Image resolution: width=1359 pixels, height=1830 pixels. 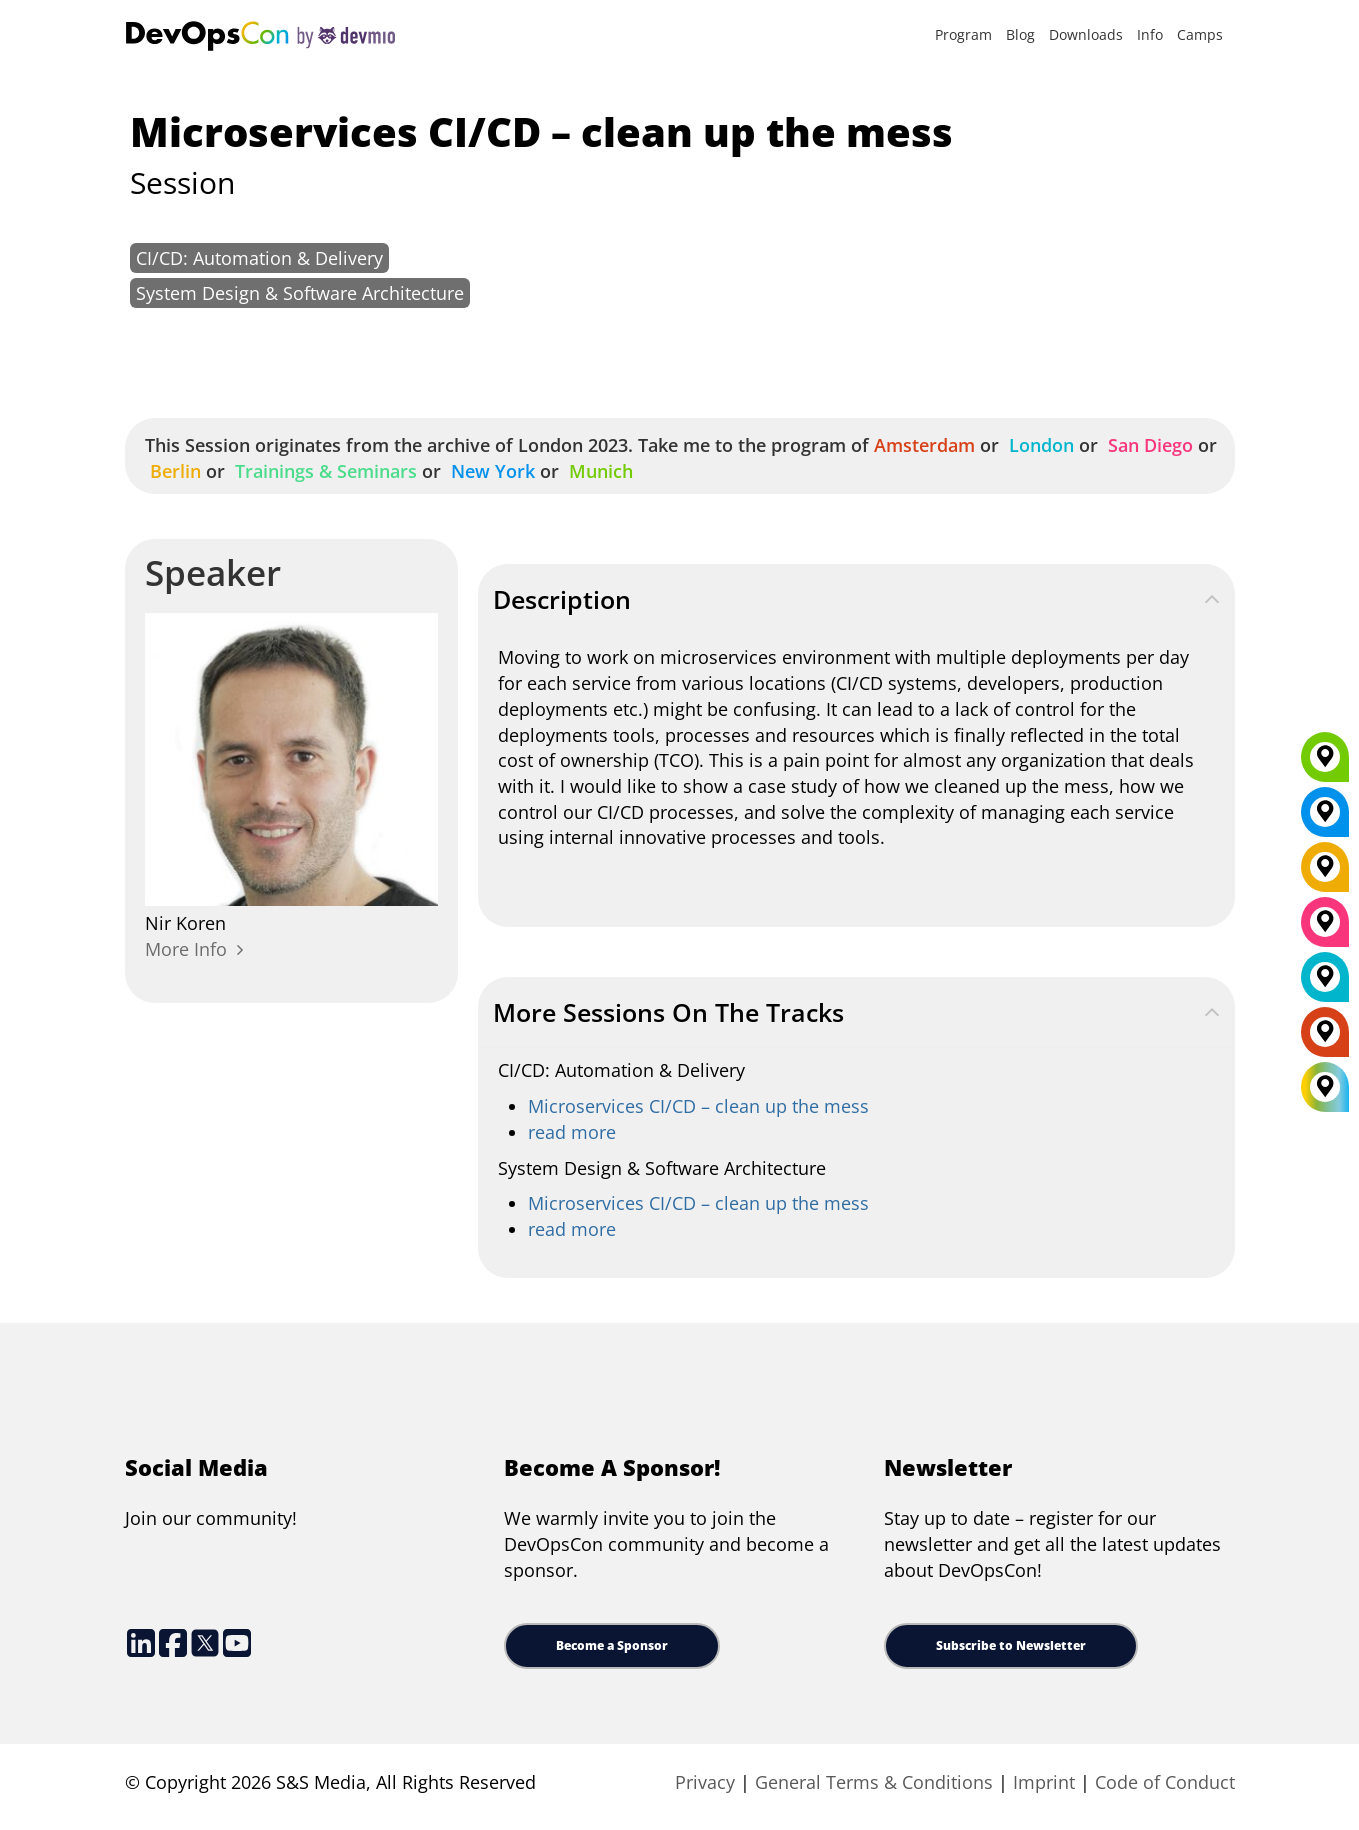 I want to click on System Design & Software Architecture, so click(x=300, y=293).